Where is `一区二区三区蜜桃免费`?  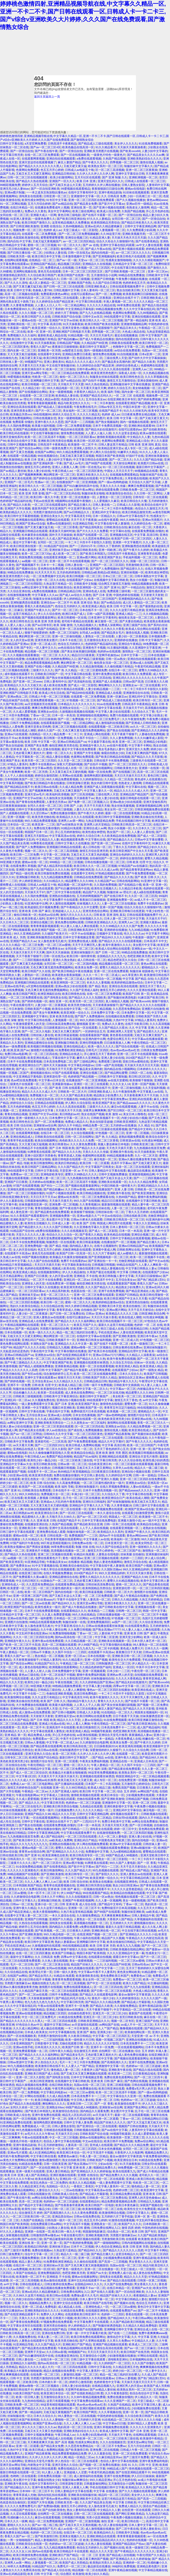
一区二区三区蜜桃免费 is located at coordinates (92, 670).